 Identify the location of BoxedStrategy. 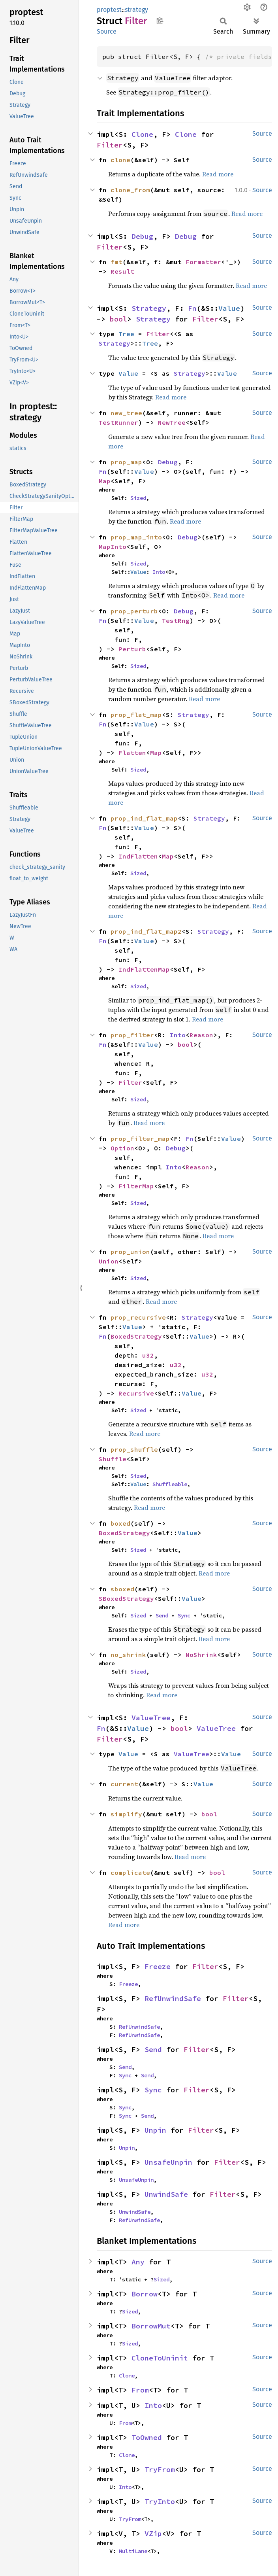
(136, 1336).